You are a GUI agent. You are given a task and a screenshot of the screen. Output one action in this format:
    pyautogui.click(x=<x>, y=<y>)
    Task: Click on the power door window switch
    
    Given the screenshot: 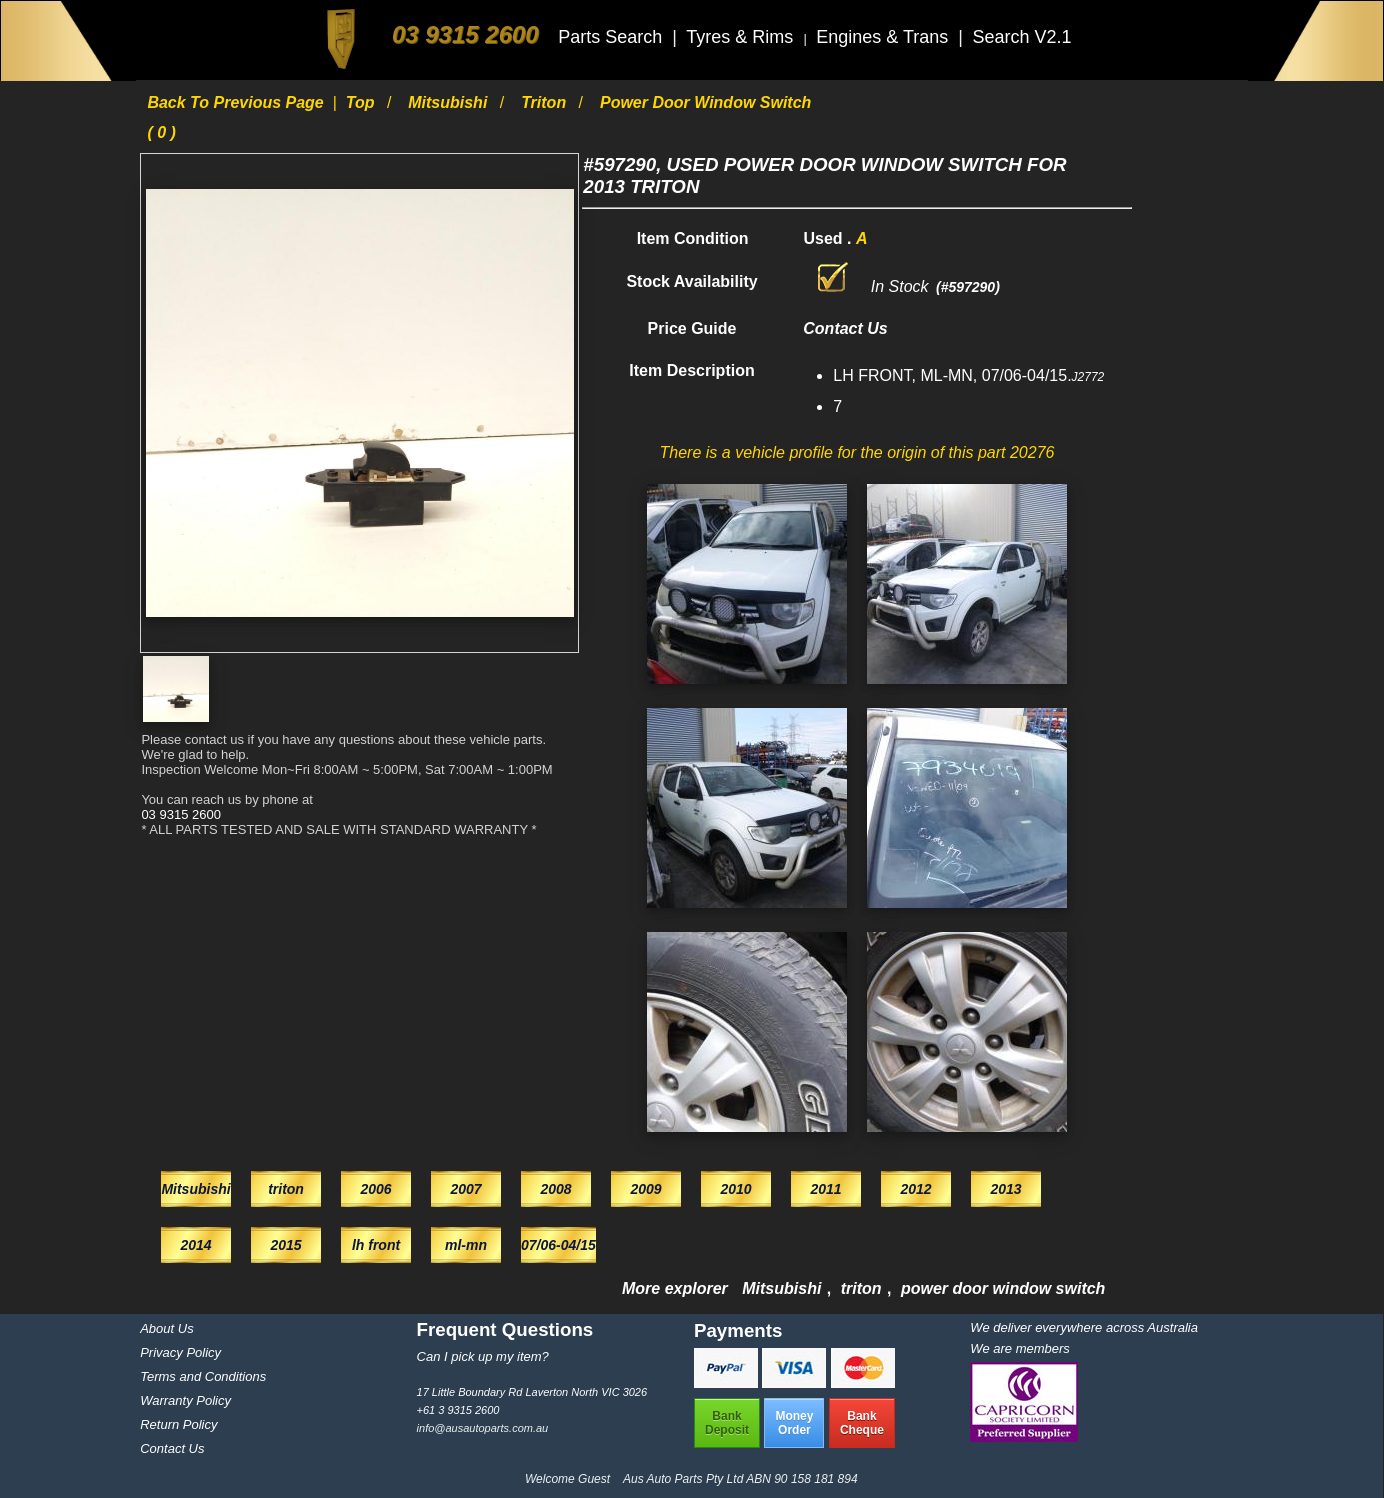 What is the action you would take?
    pyautogui.click(x=1003, y=1288)
    